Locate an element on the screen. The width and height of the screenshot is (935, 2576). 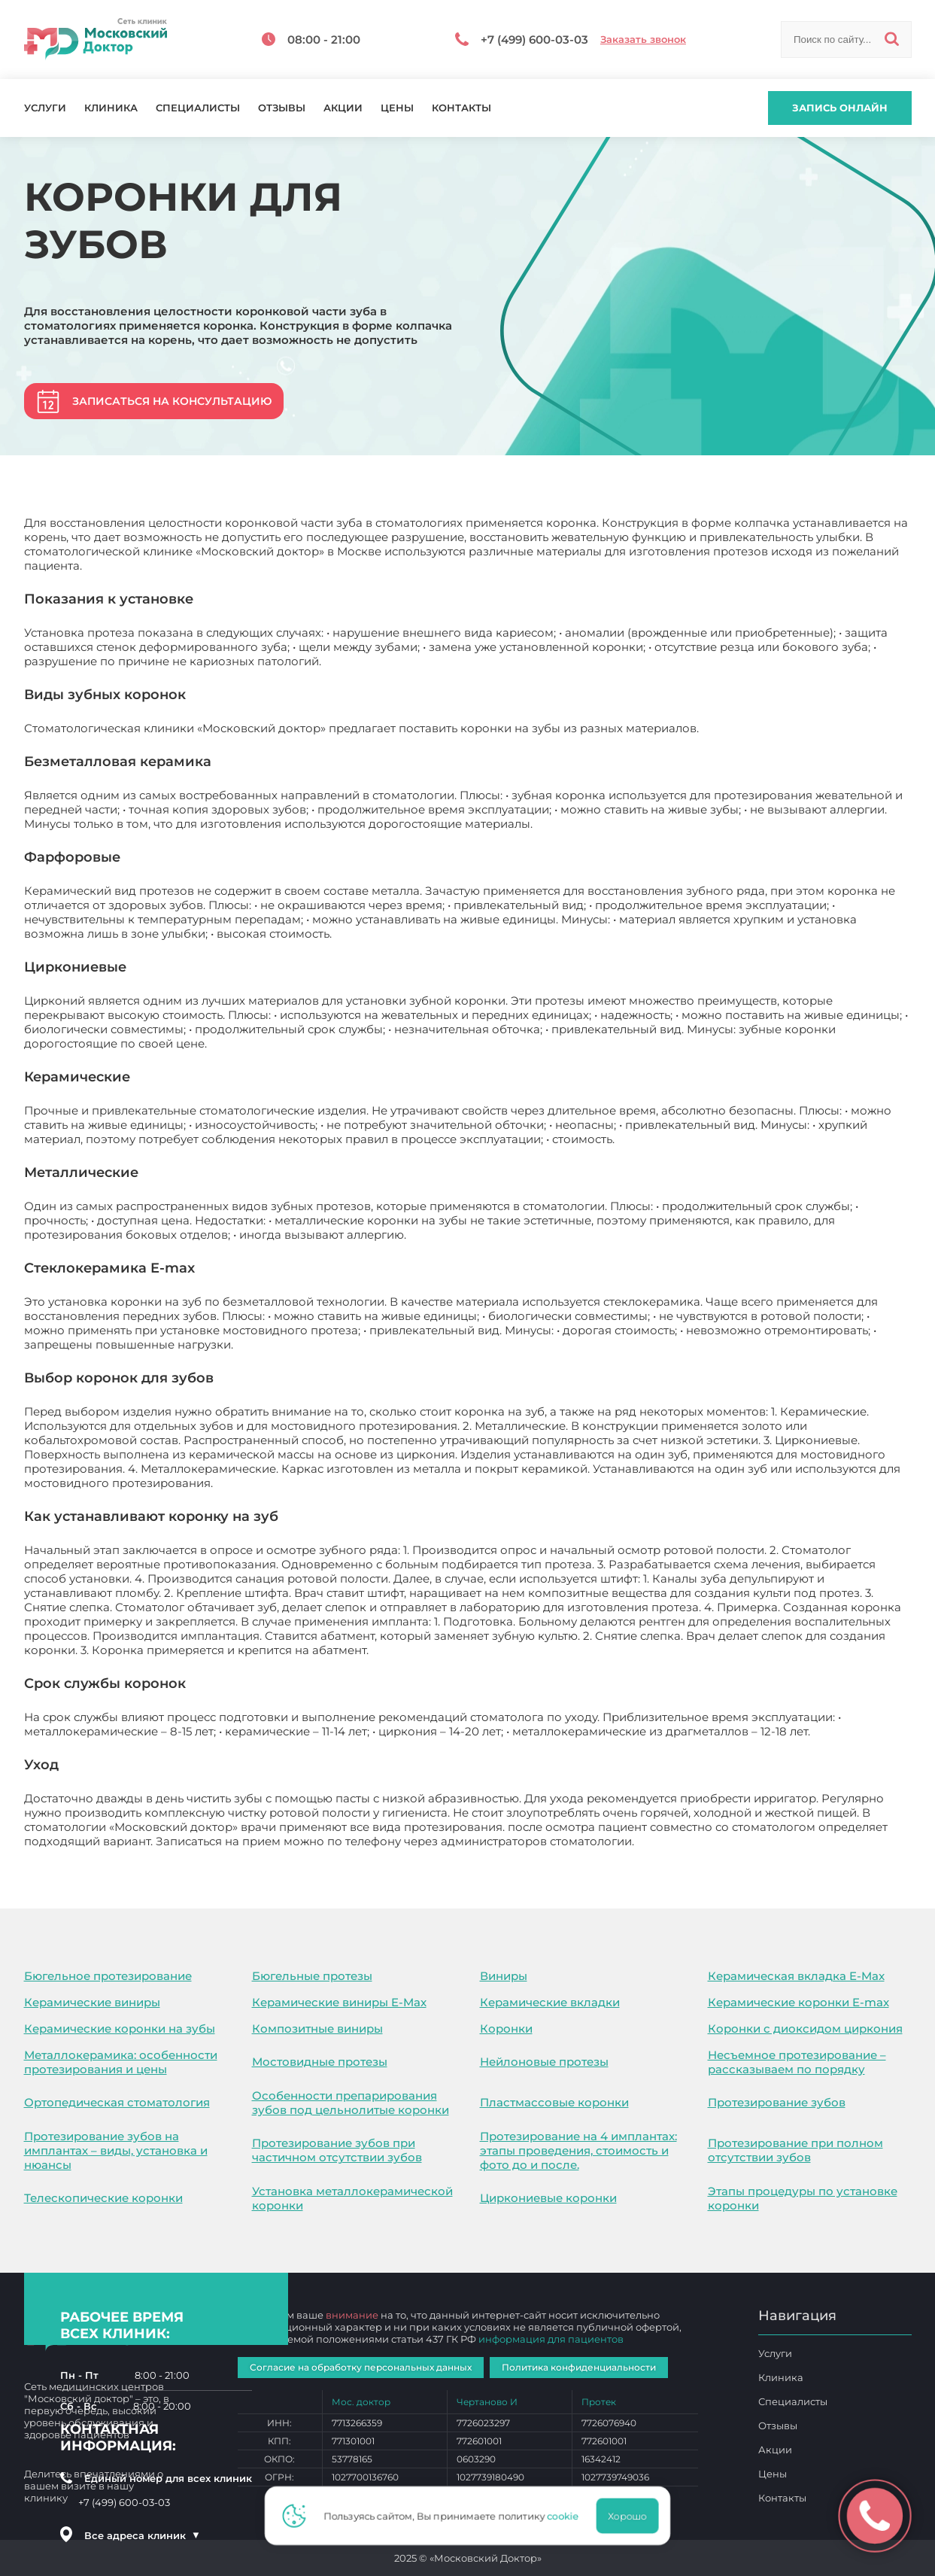
Керамические виниры is located at coordinates (92, 2002).